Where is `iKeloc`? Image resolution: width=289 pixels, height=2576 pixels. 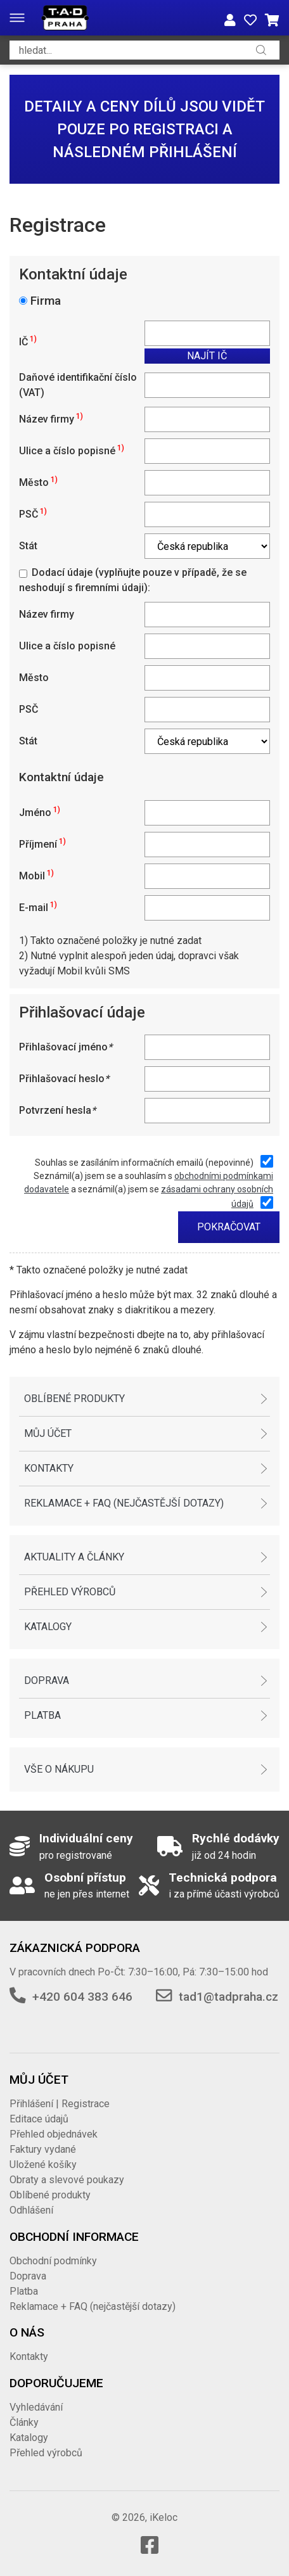 iKeloc is located at coordinates (163, 2517).